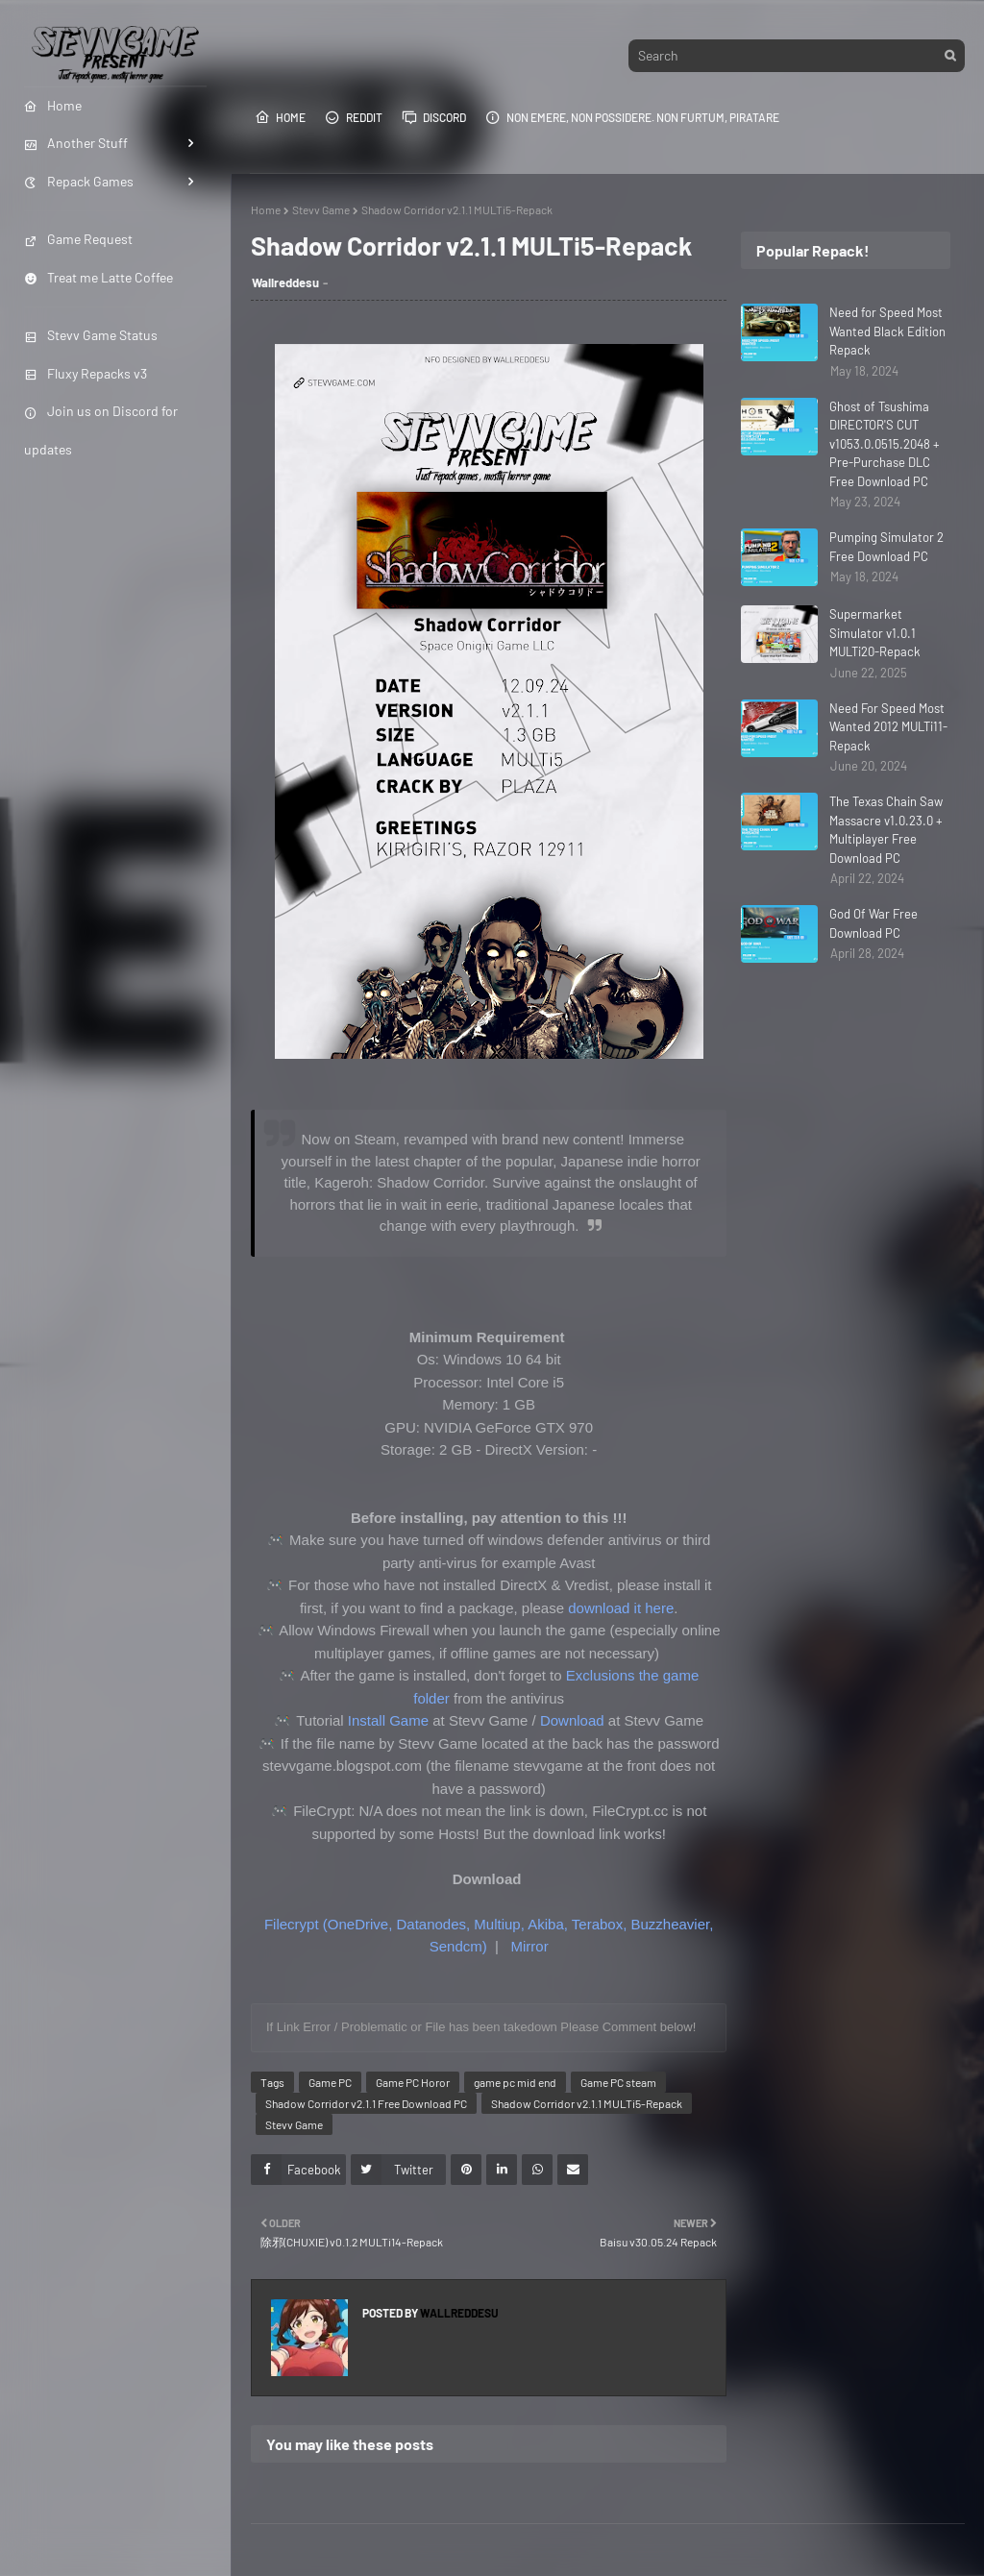  What do you see at coordinates (886, 830) in the screenshot?
I see `The Texas Chain Saw Massacre v1.0.23.0 + Multiplayer Free Download PC` at bounding box center [886, 830].